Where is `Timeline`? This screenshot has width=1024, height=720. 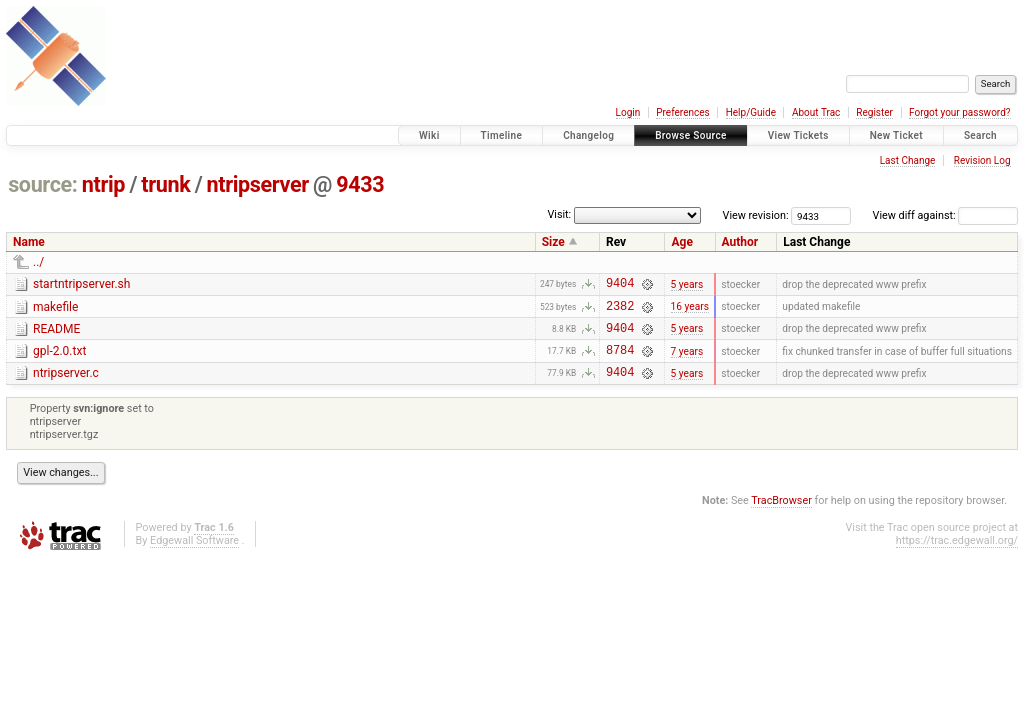 Timeline is located at coordinates (502, 135).